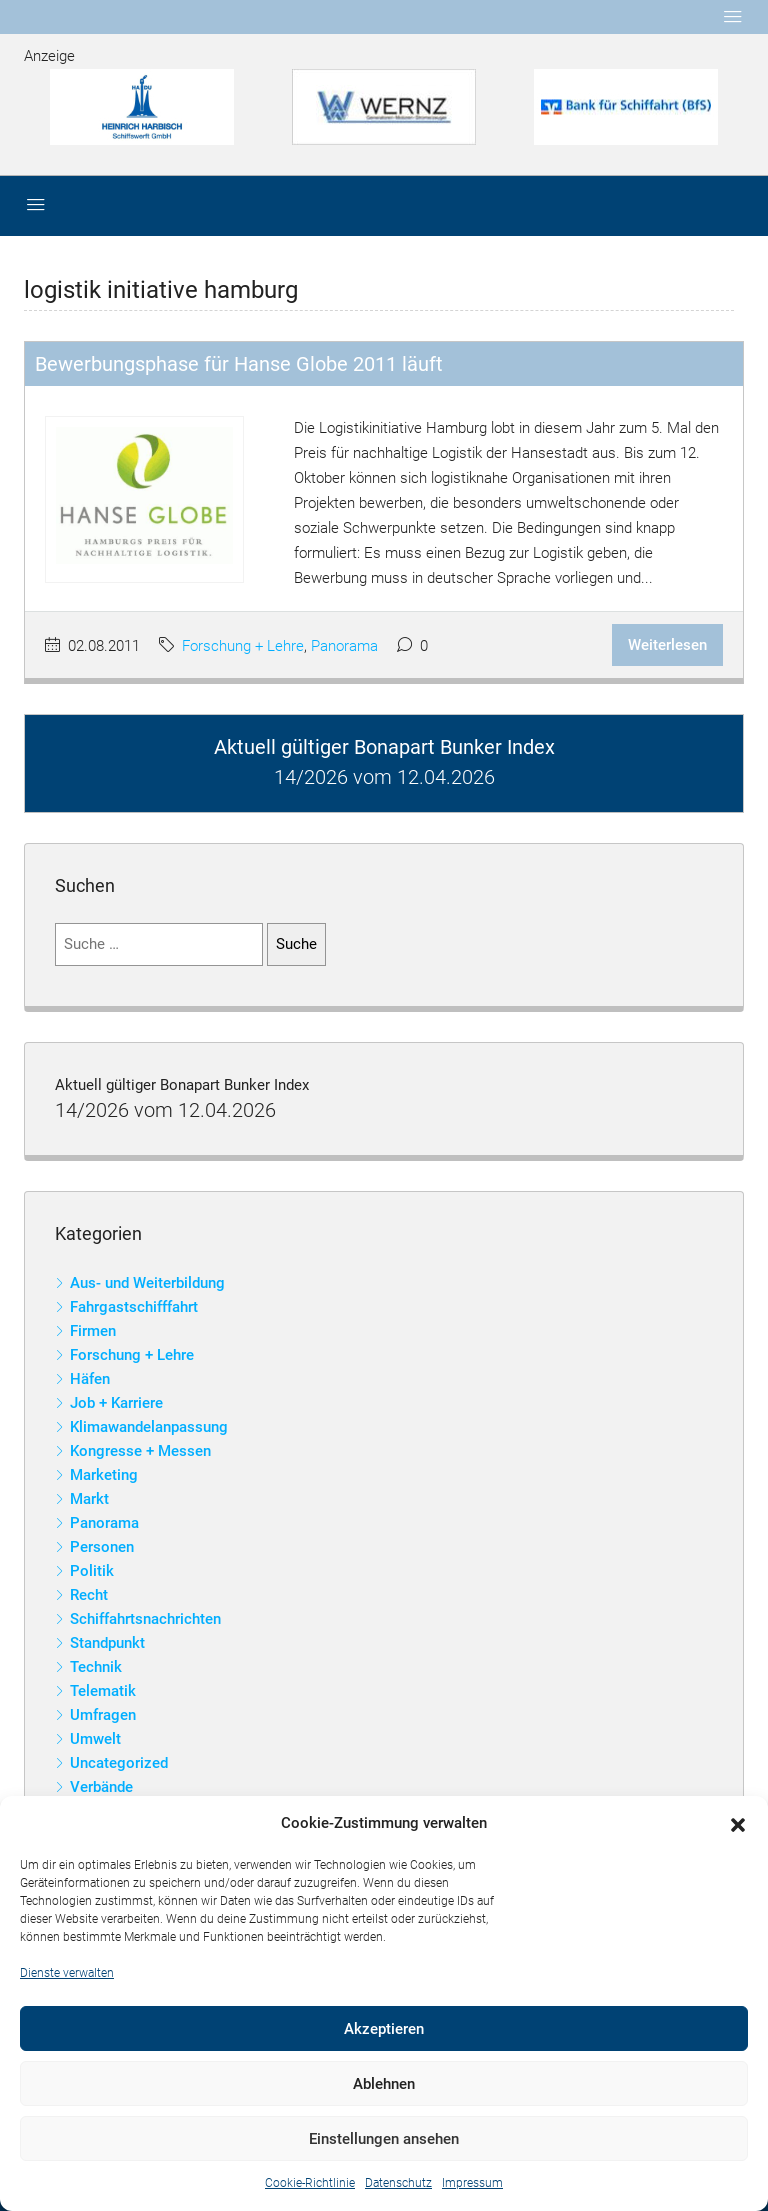 Image resolution: width=768 pixels, height=2211 pixels. I want to click on Schiffahrtsnachrichten, so click(145, 1619).